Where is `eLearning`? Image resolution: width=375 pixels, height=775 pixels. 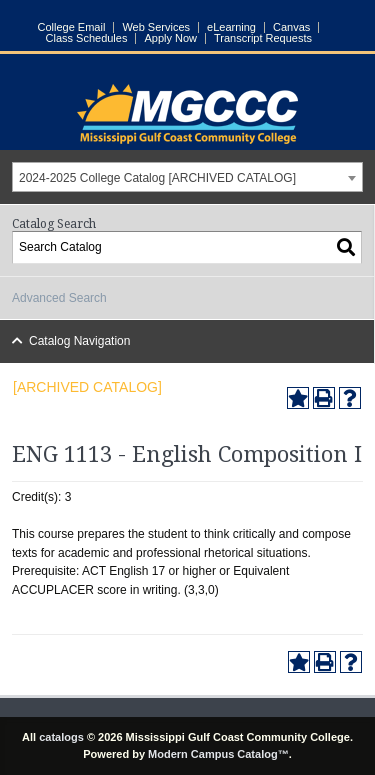 eLearning is located at coordinates (231, 27).